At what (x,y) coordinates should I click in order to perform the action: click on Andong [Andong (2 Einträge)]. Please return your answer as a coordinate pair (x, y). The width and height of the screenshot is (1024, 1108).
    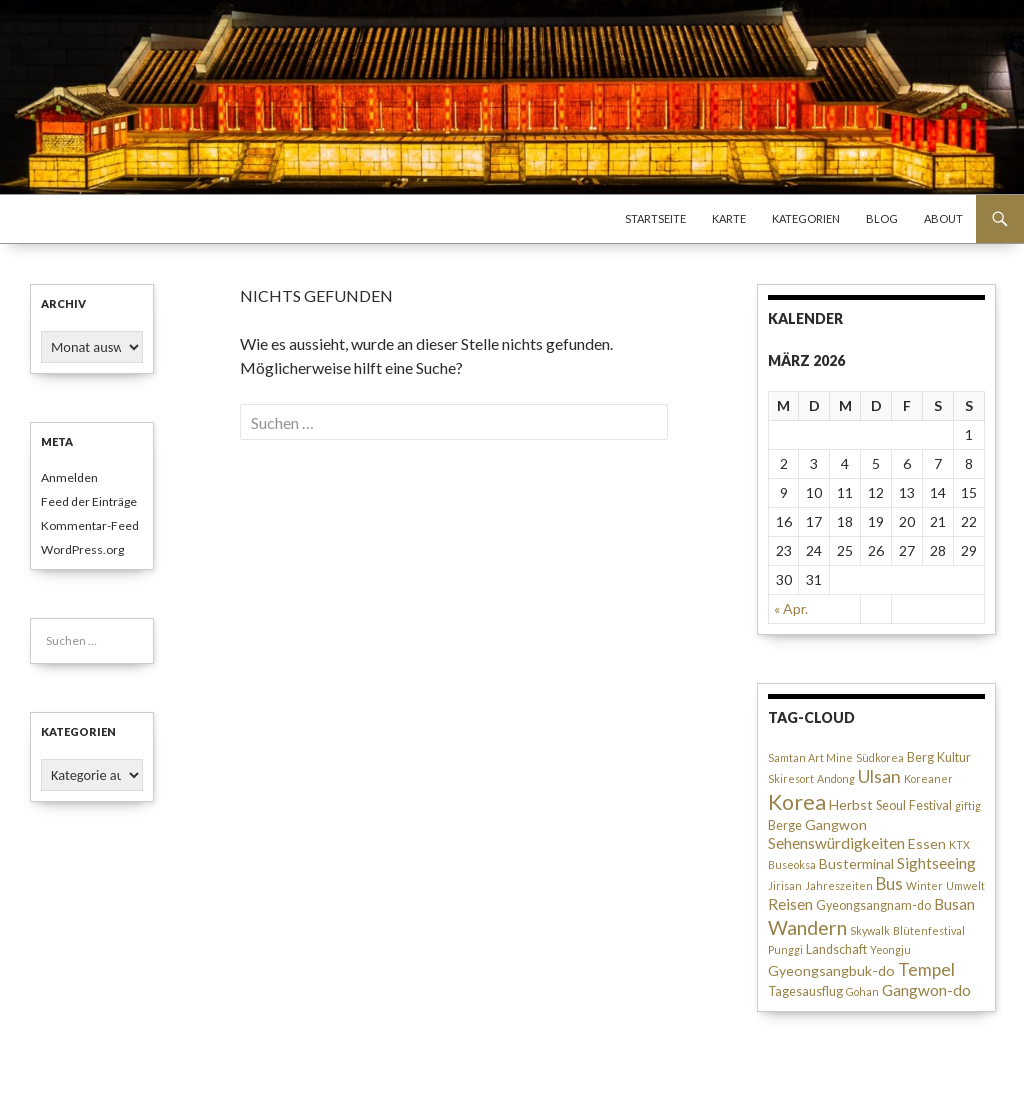
    Looking at the image, I should click on (836, 778).